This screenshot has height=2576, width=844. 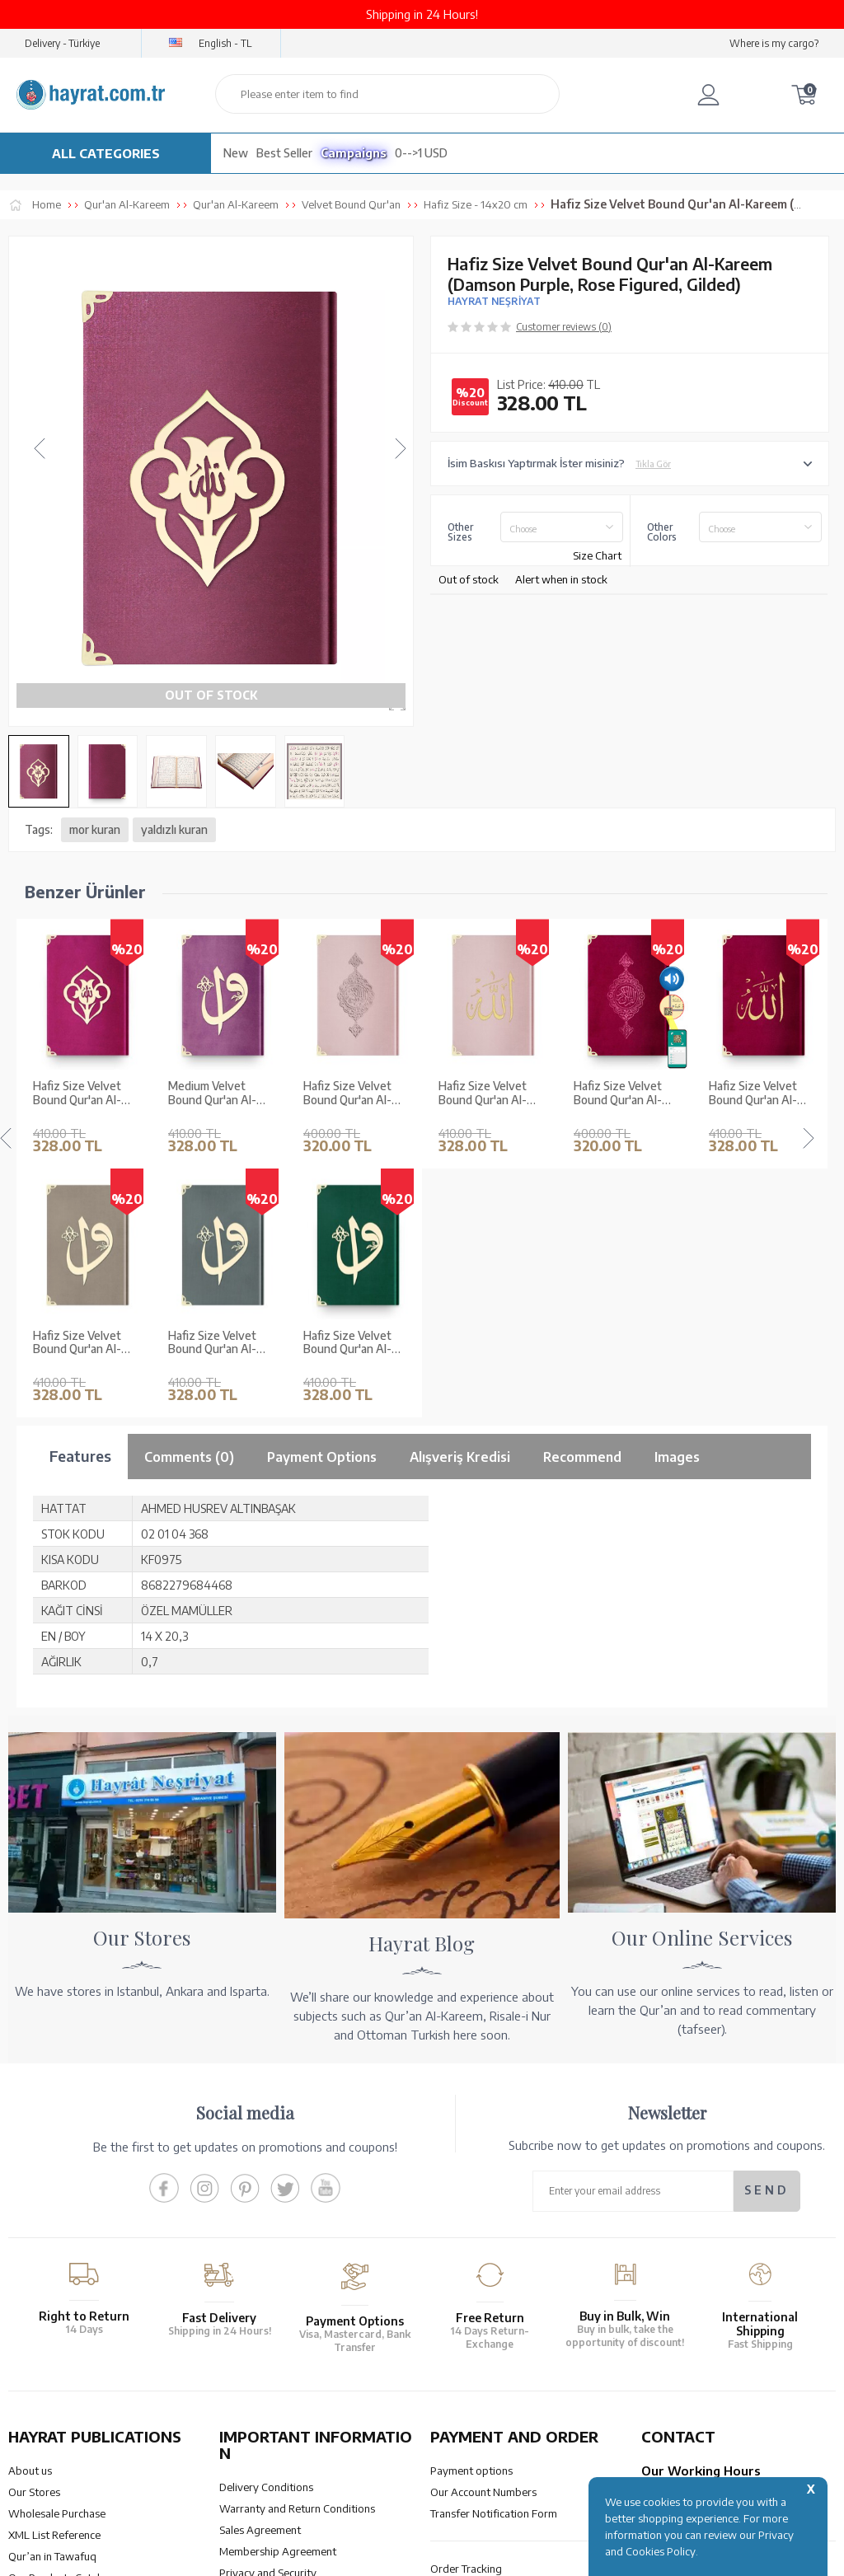 I want to click on New, so click(x=235, y=153).